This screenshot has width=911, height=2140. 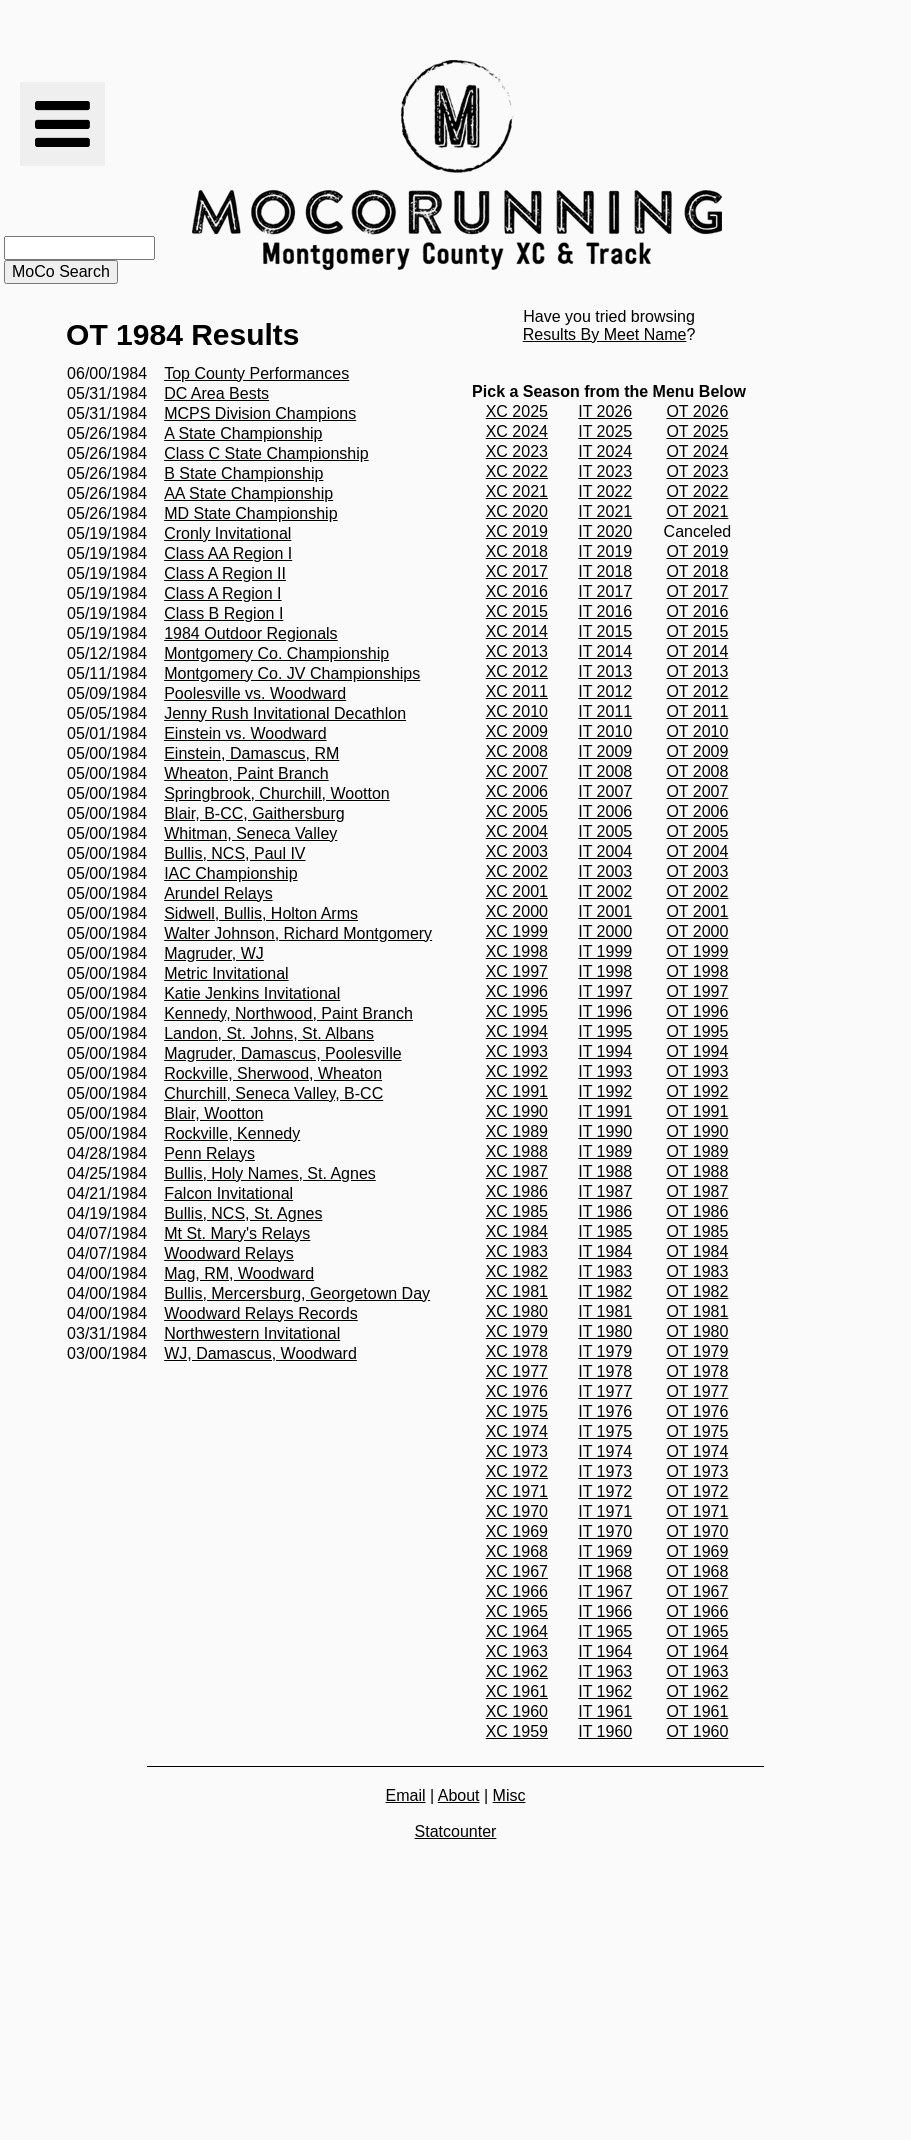 I want to click on OT 1989, so click(x=697, y=1151).